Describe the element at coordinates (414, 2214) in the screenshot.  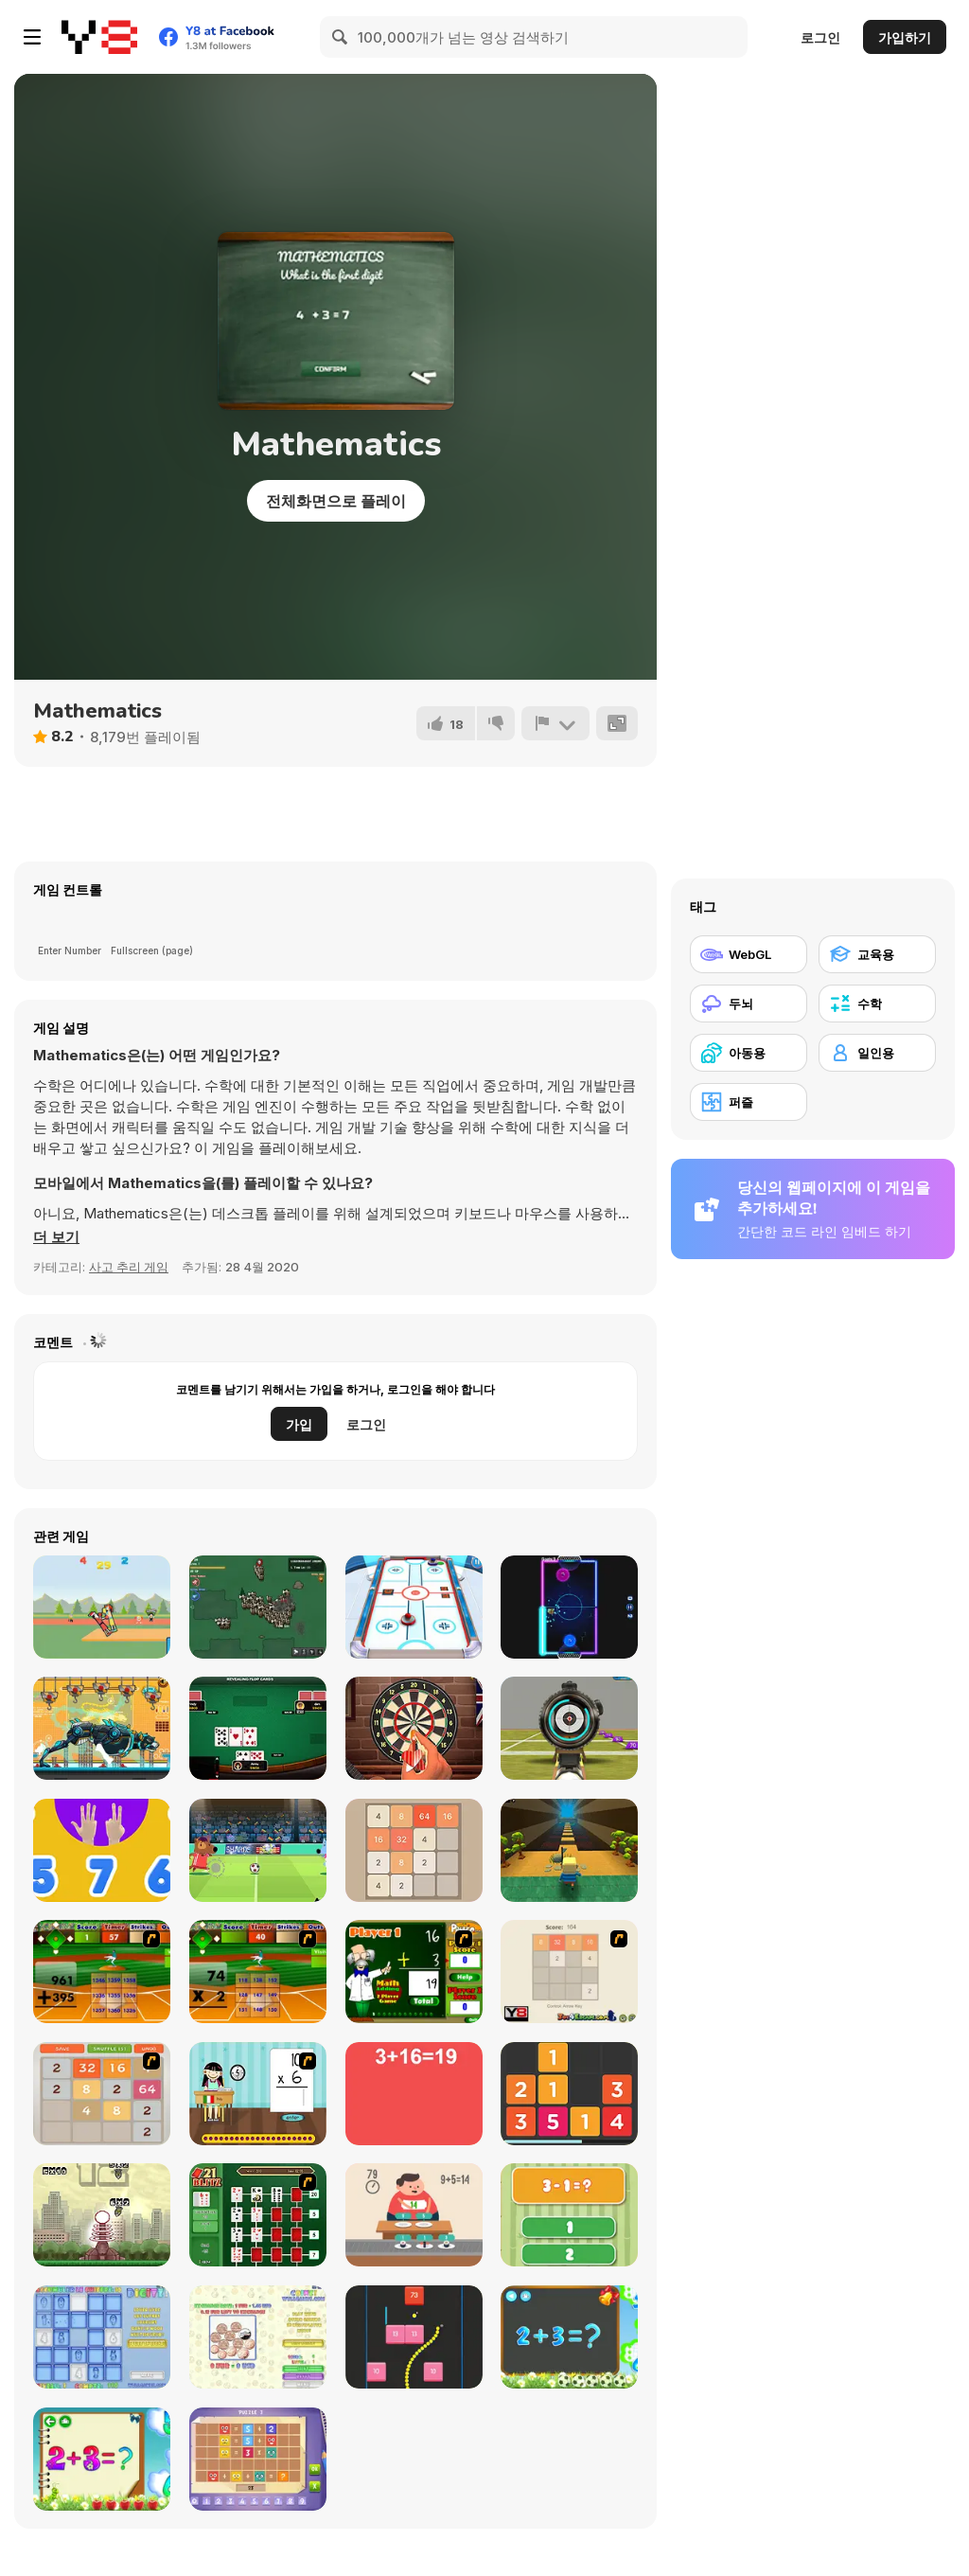
I see `[Feed Math]` at that location.